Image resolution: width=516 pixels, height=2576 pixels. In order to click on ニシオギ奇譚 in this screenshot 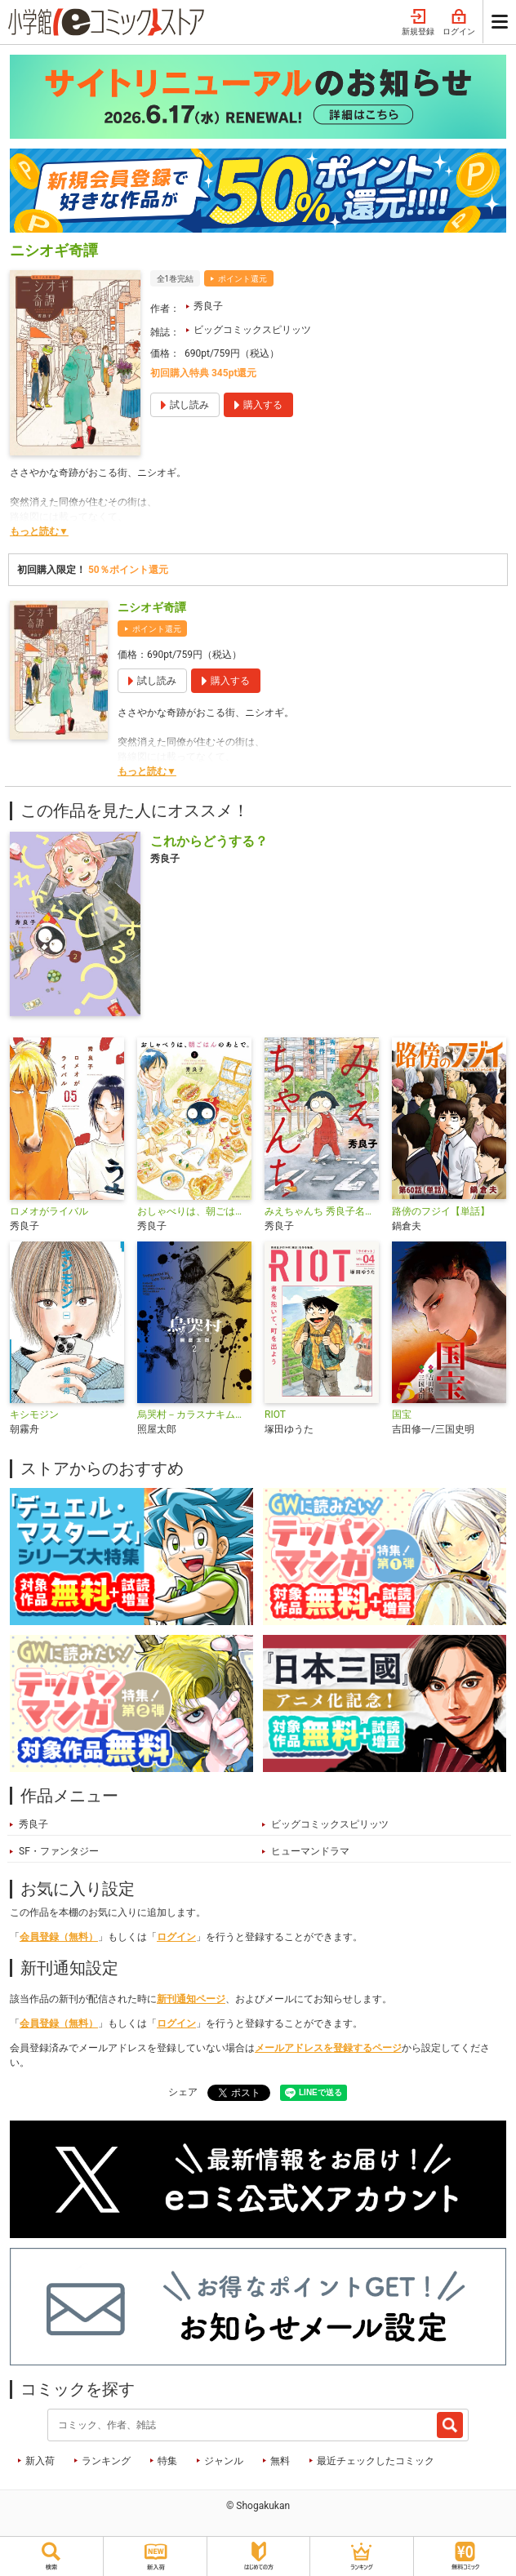, I will do `click(152, 607)`.